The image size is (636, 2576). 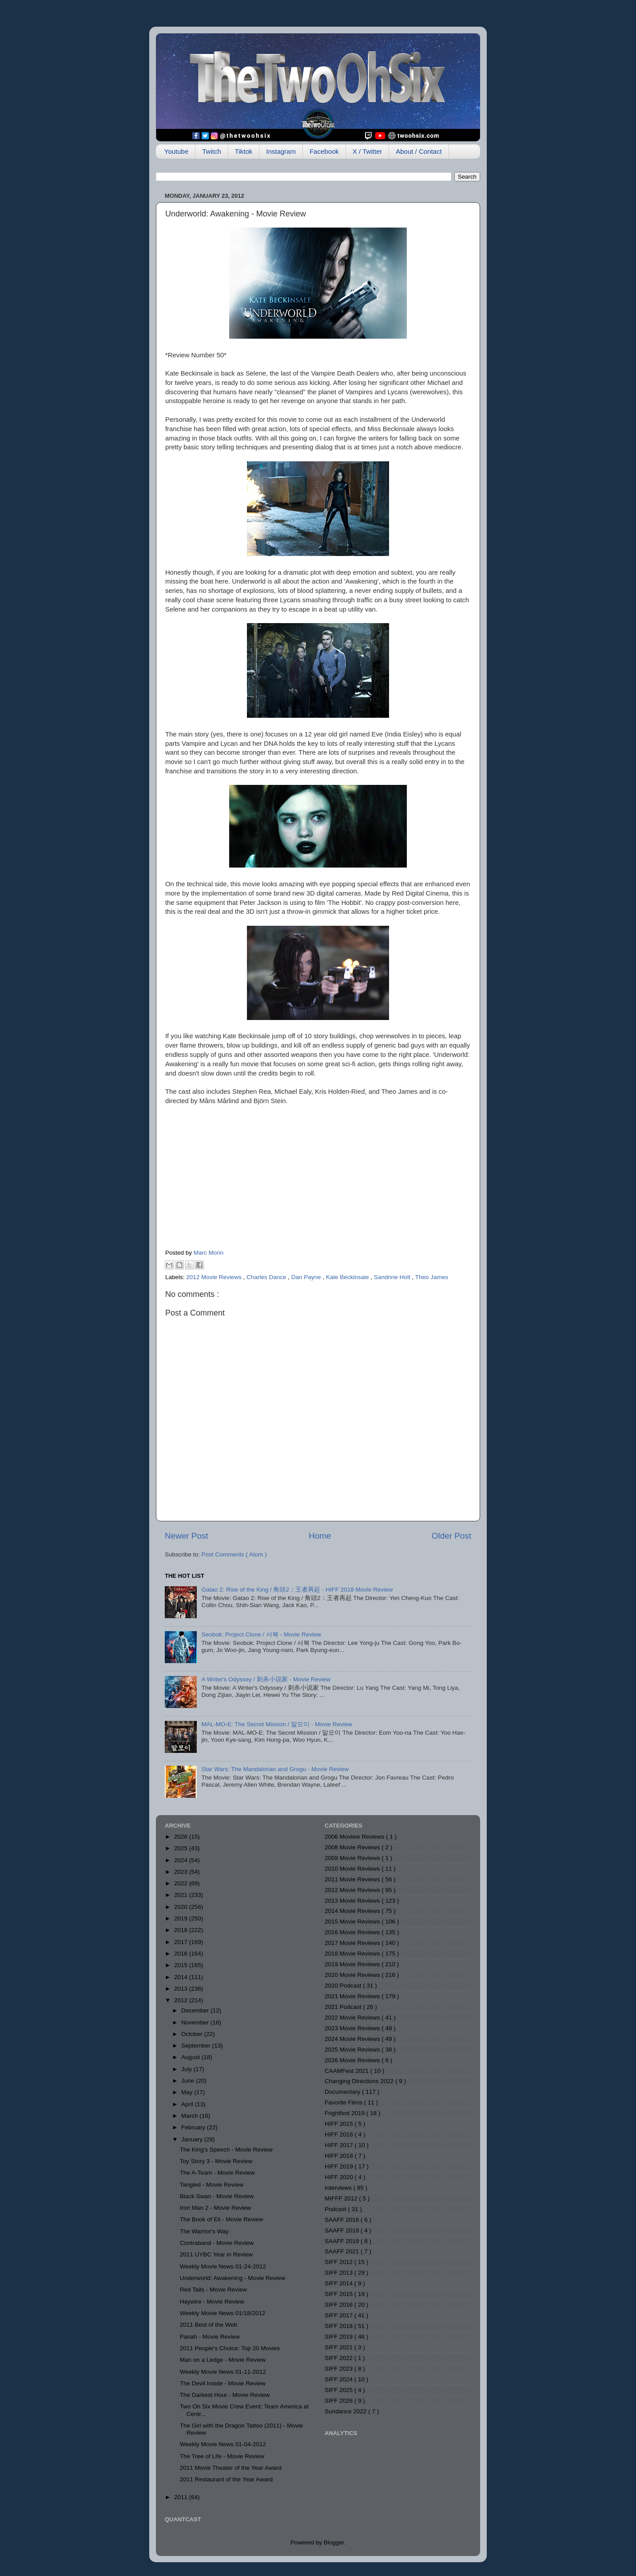 I want to click on 2021 Movie Reviews, so click(x=353, y=1996).